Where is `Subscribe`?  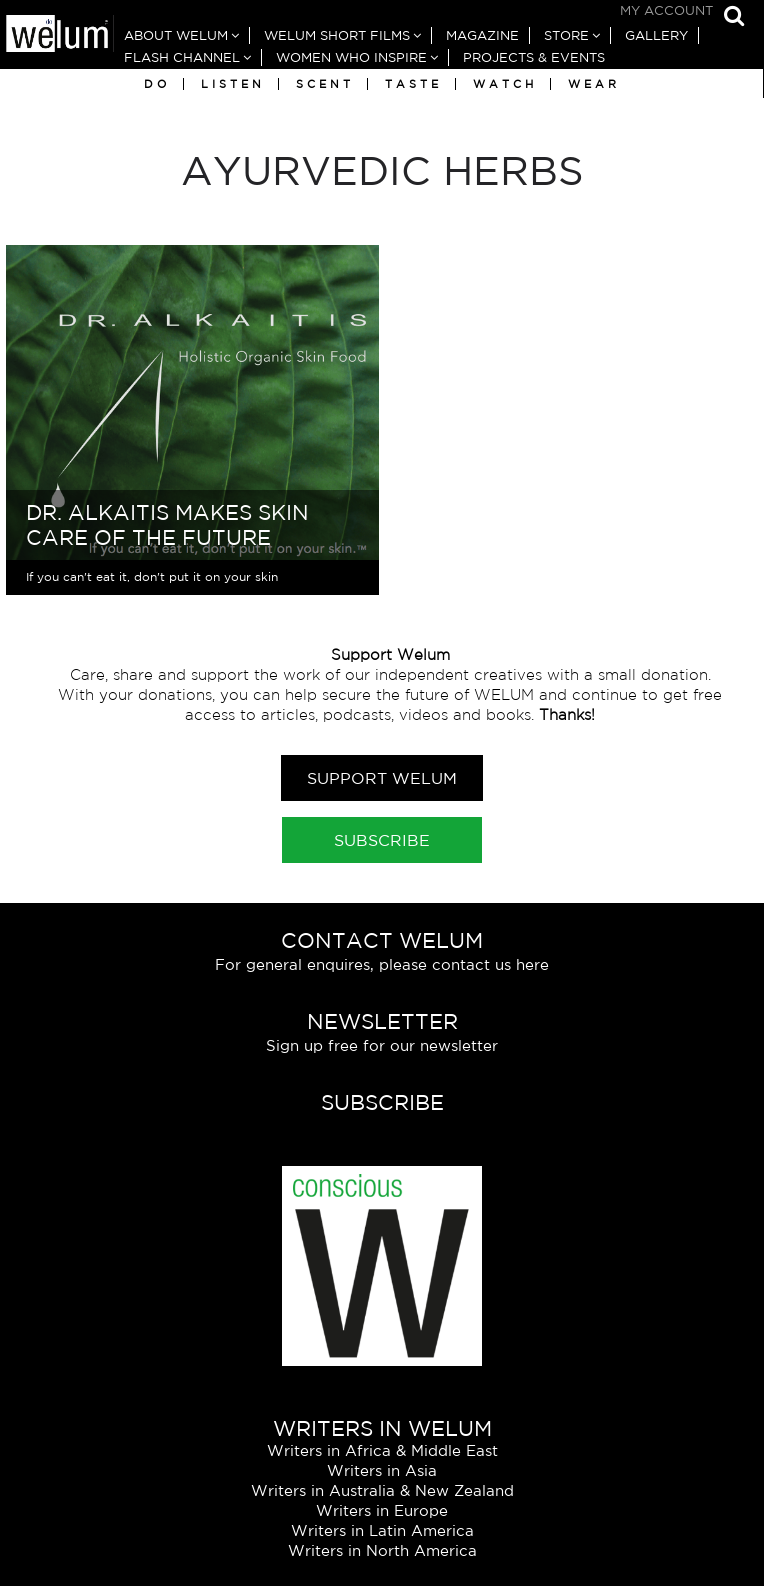
Subscribe is located at coordinates (382, 840).